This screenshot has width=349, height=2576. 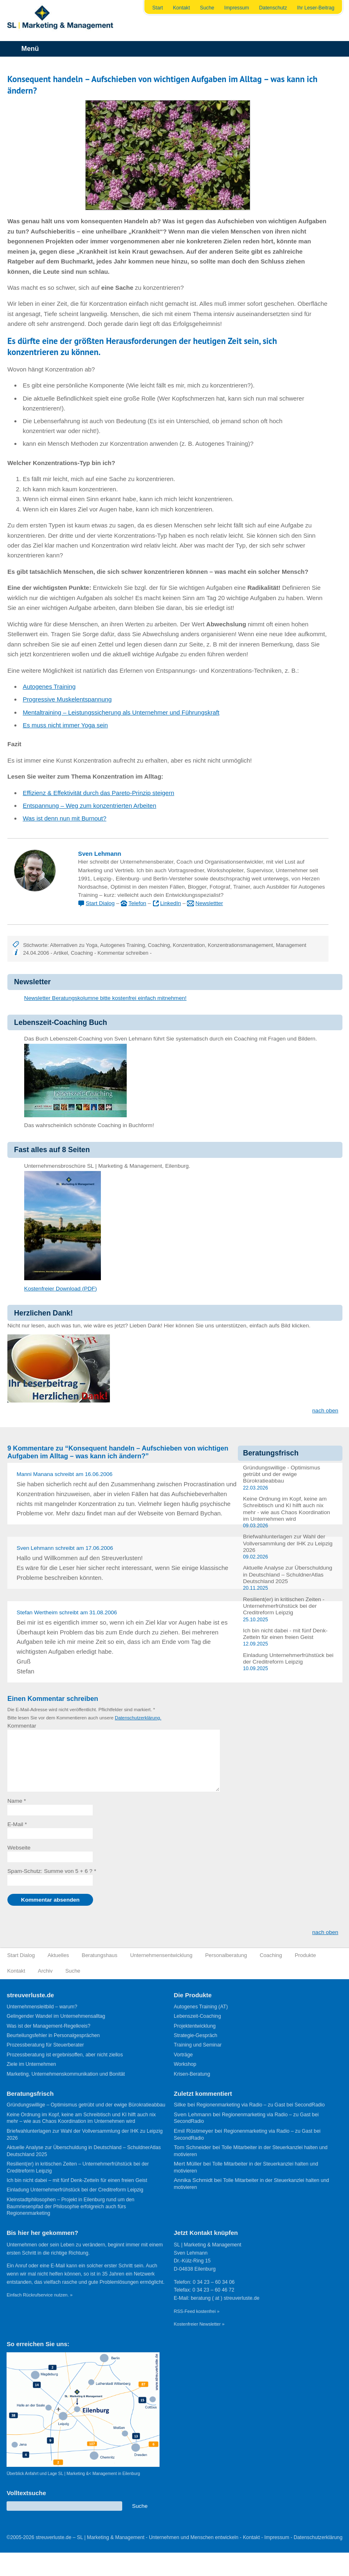 What do you see at coordinates (195, 2026) in the screenshot?
I see `Projektentwicklung` at bounding box center [195, 2026].